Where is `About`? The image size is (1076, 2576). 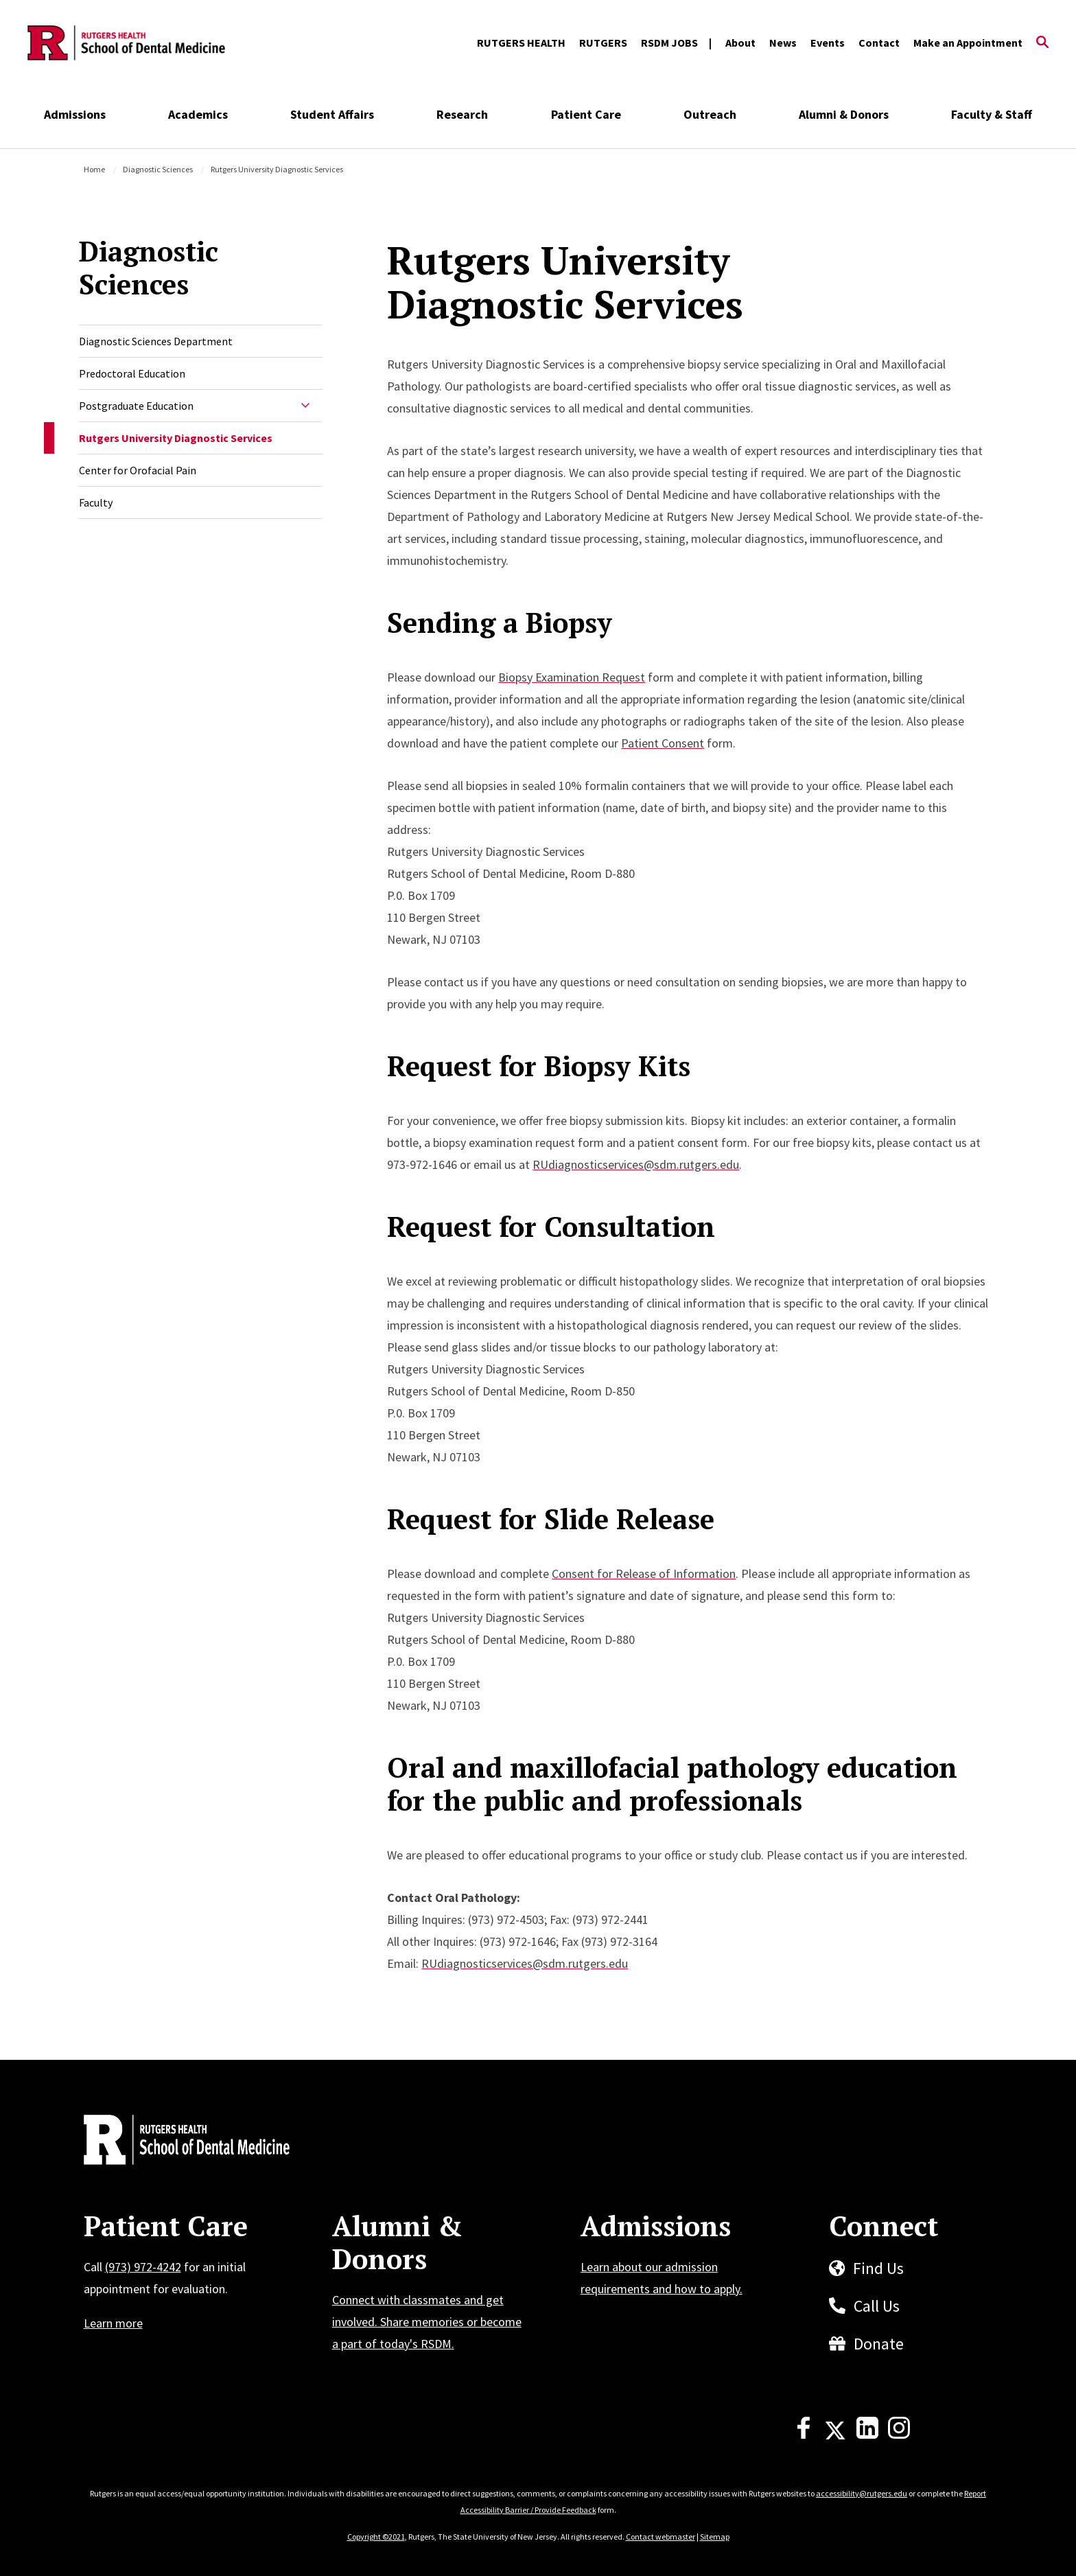
About is located at coordinates (740, 42).